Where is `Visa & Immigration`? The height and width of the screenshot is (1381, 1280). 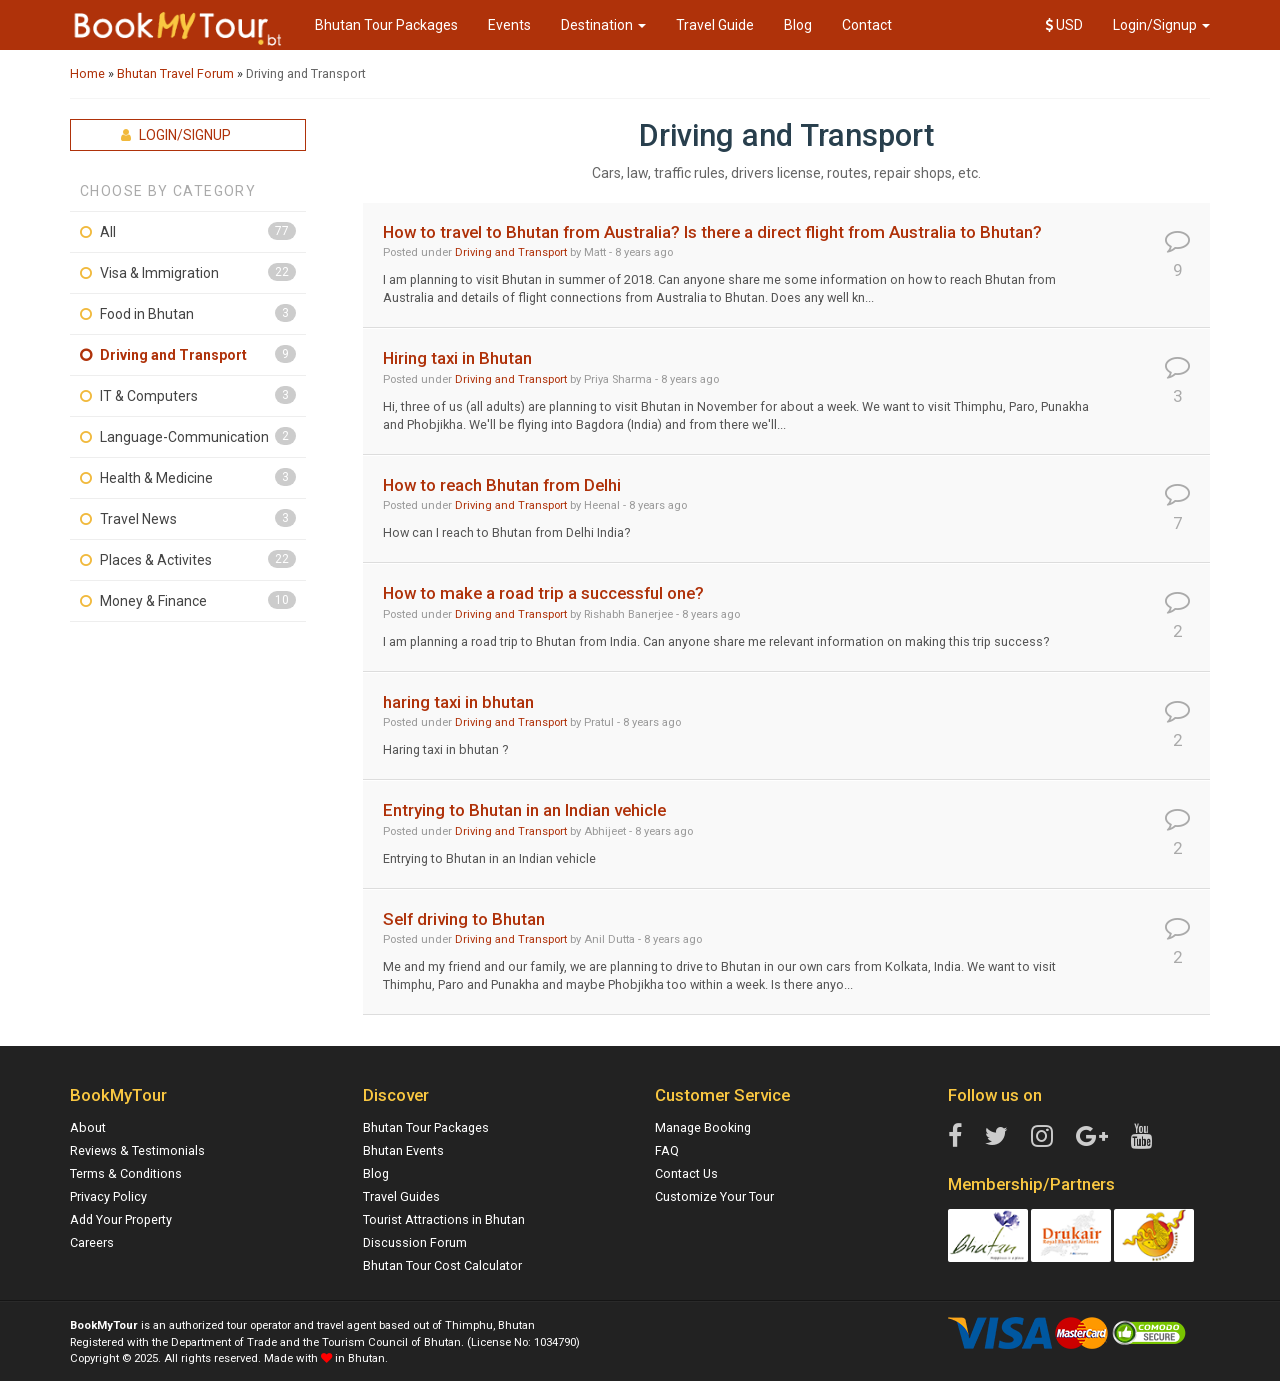 Visa & Immigration is located at coordinates (159, 273).